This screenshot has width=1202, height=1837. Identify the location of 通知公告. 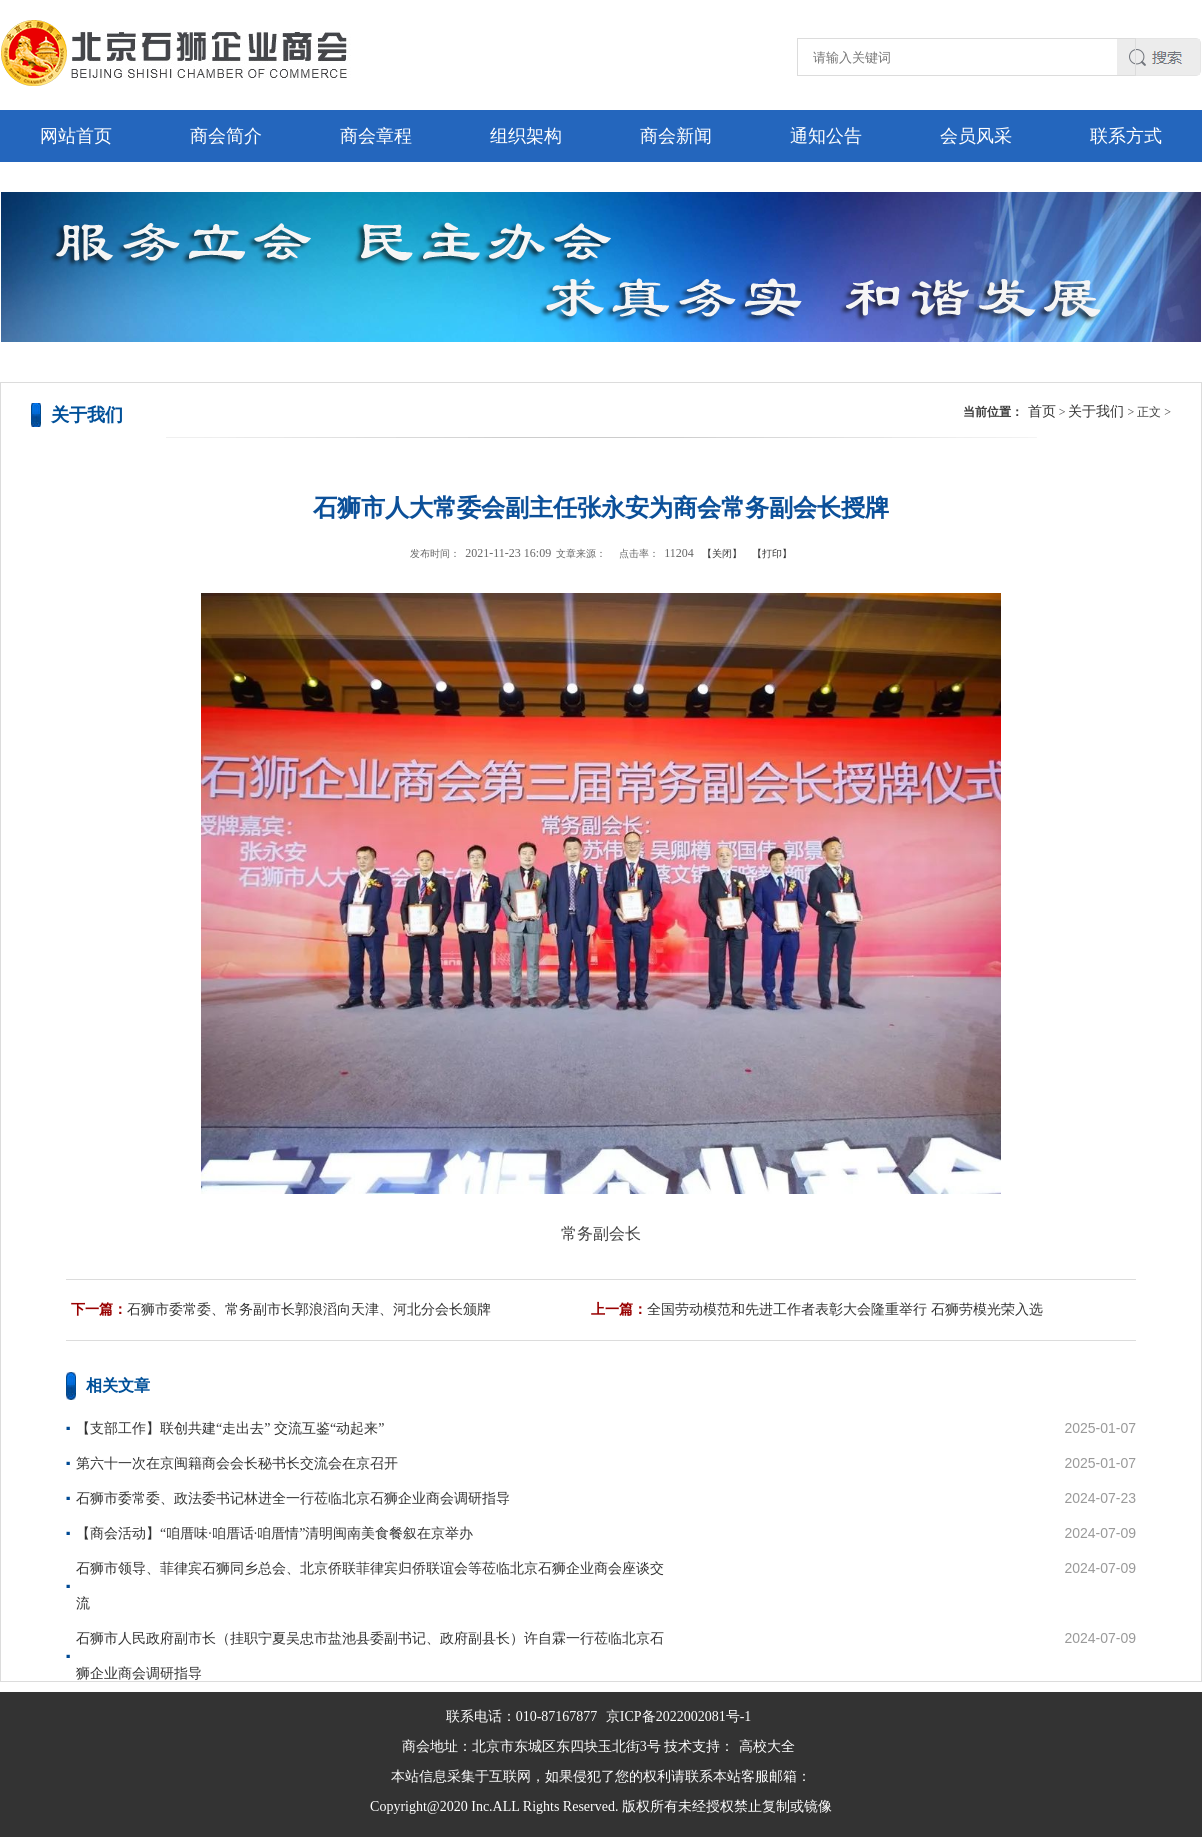
(826, 136).